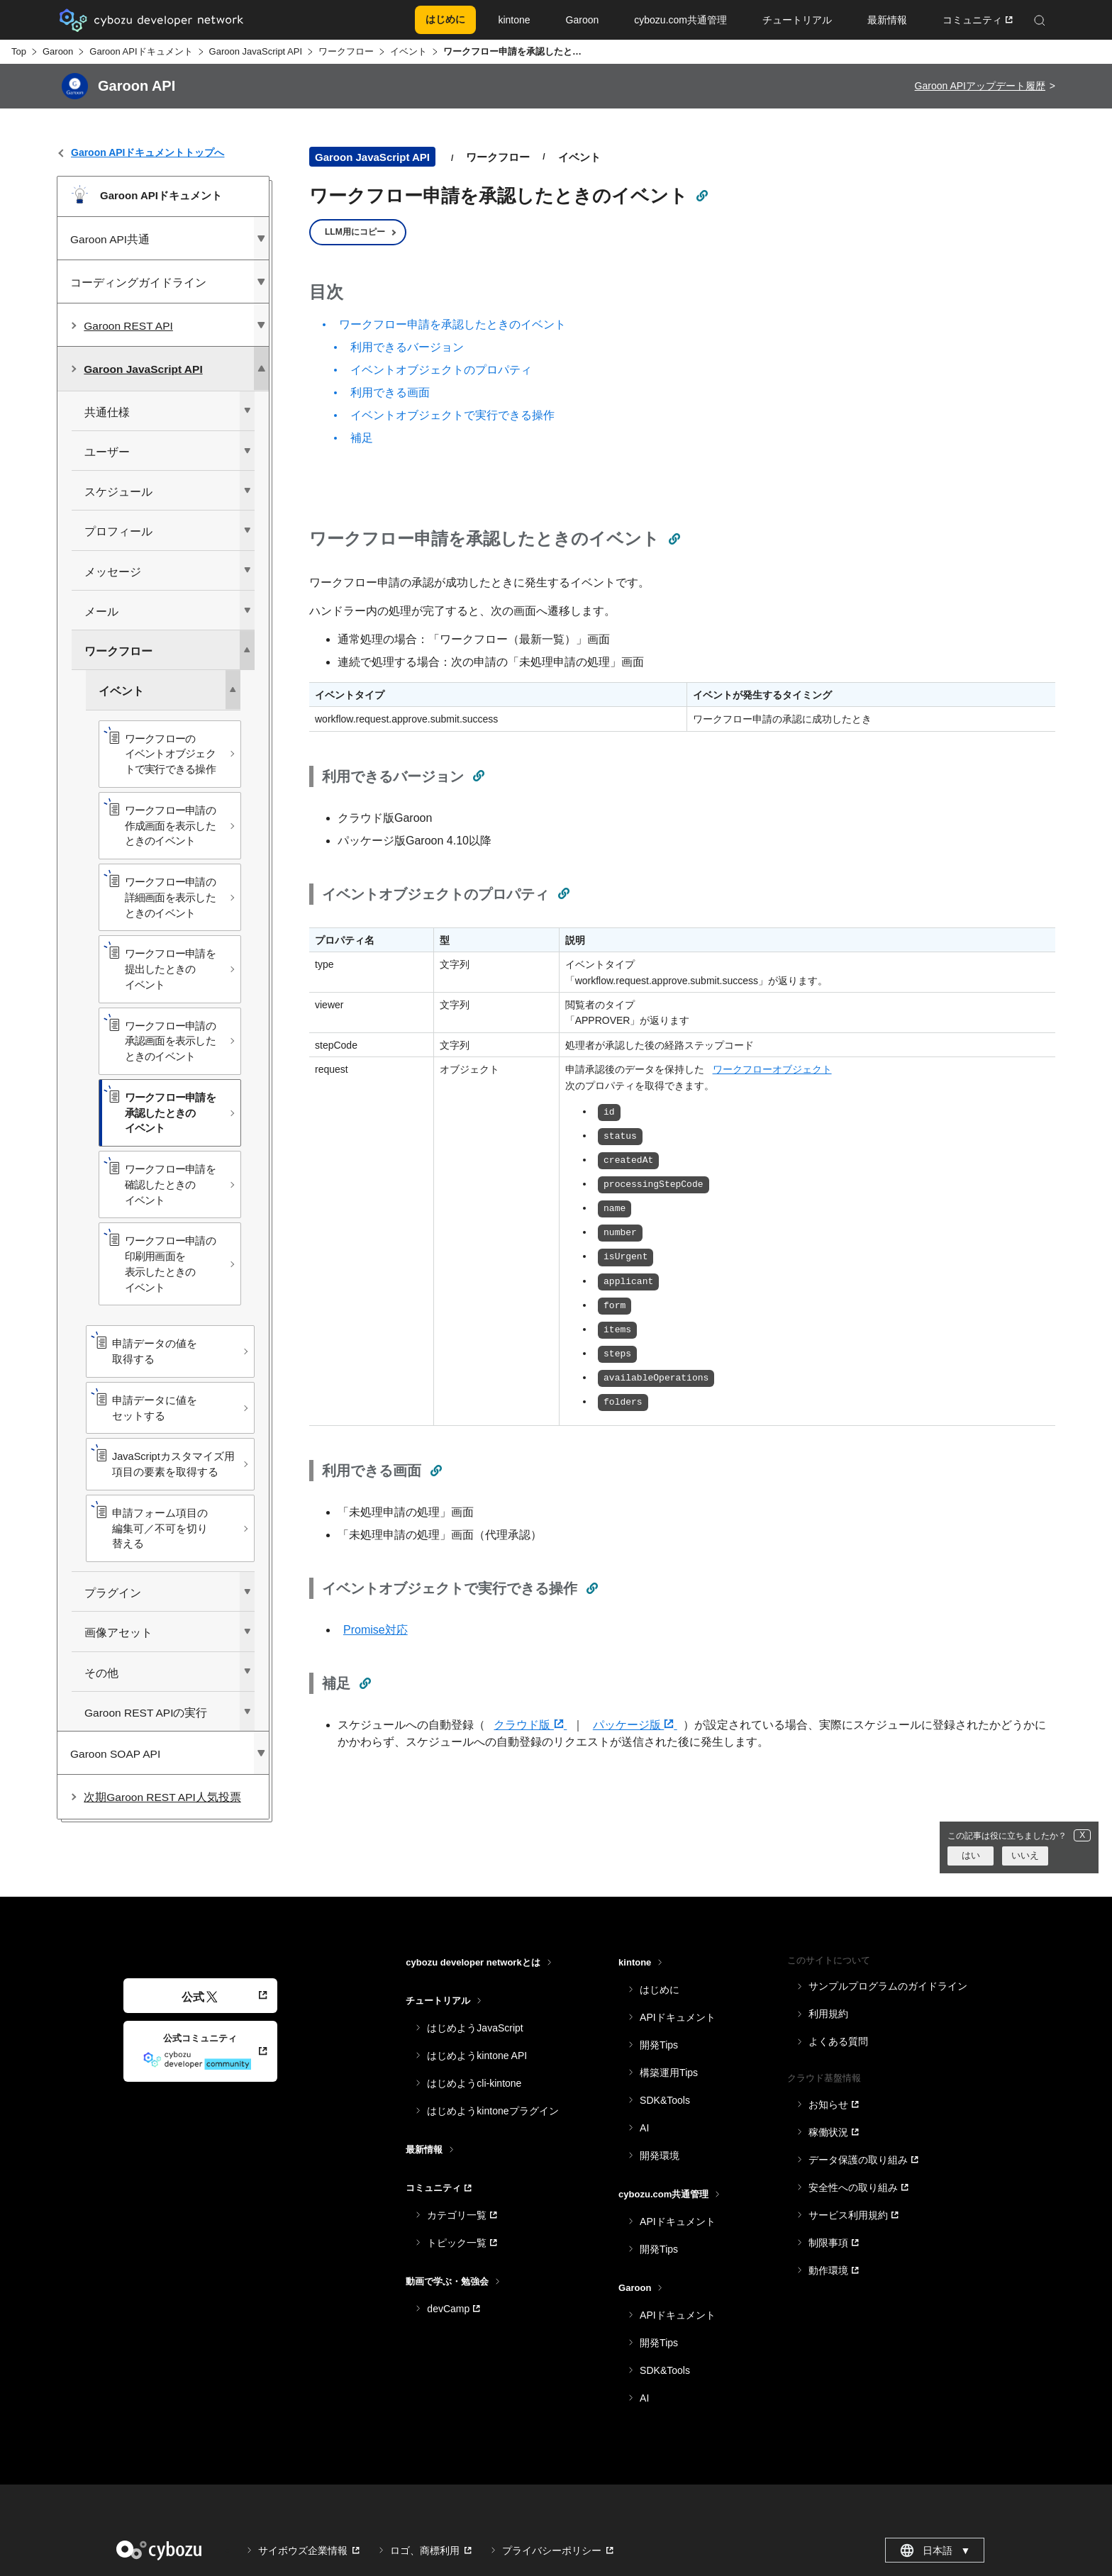  I want to click on Promise対応, so click(375, 1630).